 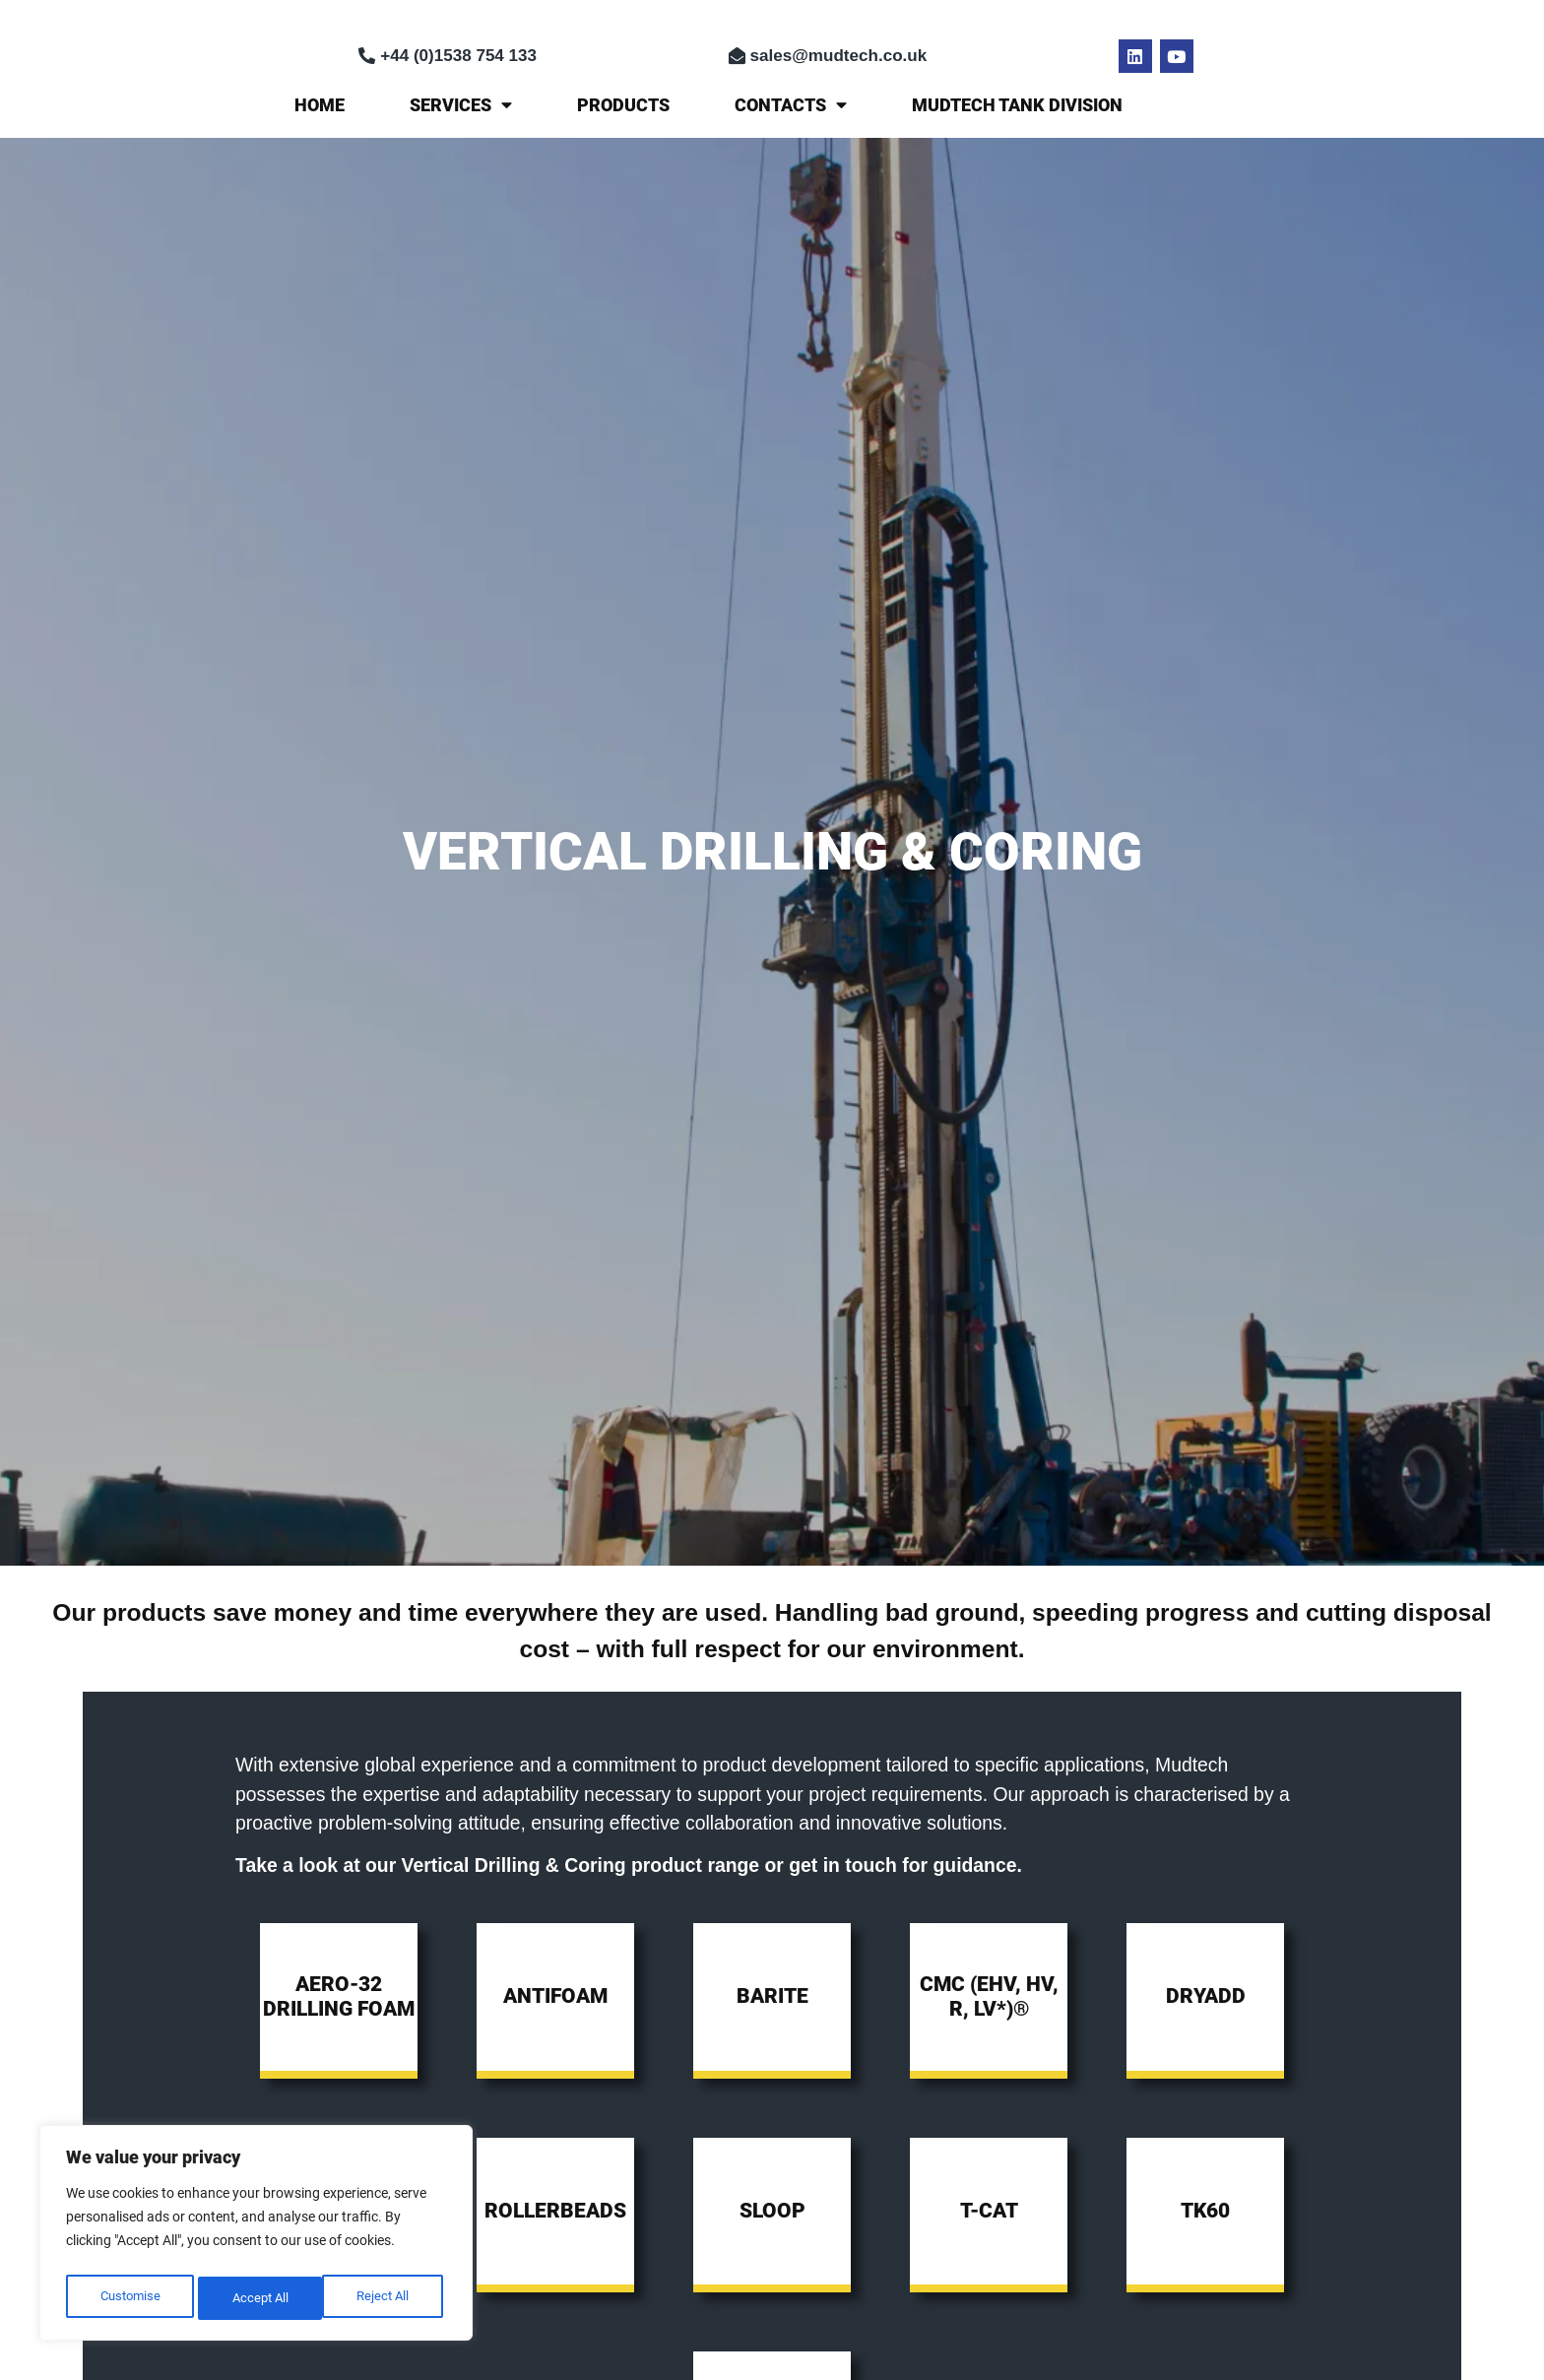 I want to click on Accept All, so click(x=385, y=2298).